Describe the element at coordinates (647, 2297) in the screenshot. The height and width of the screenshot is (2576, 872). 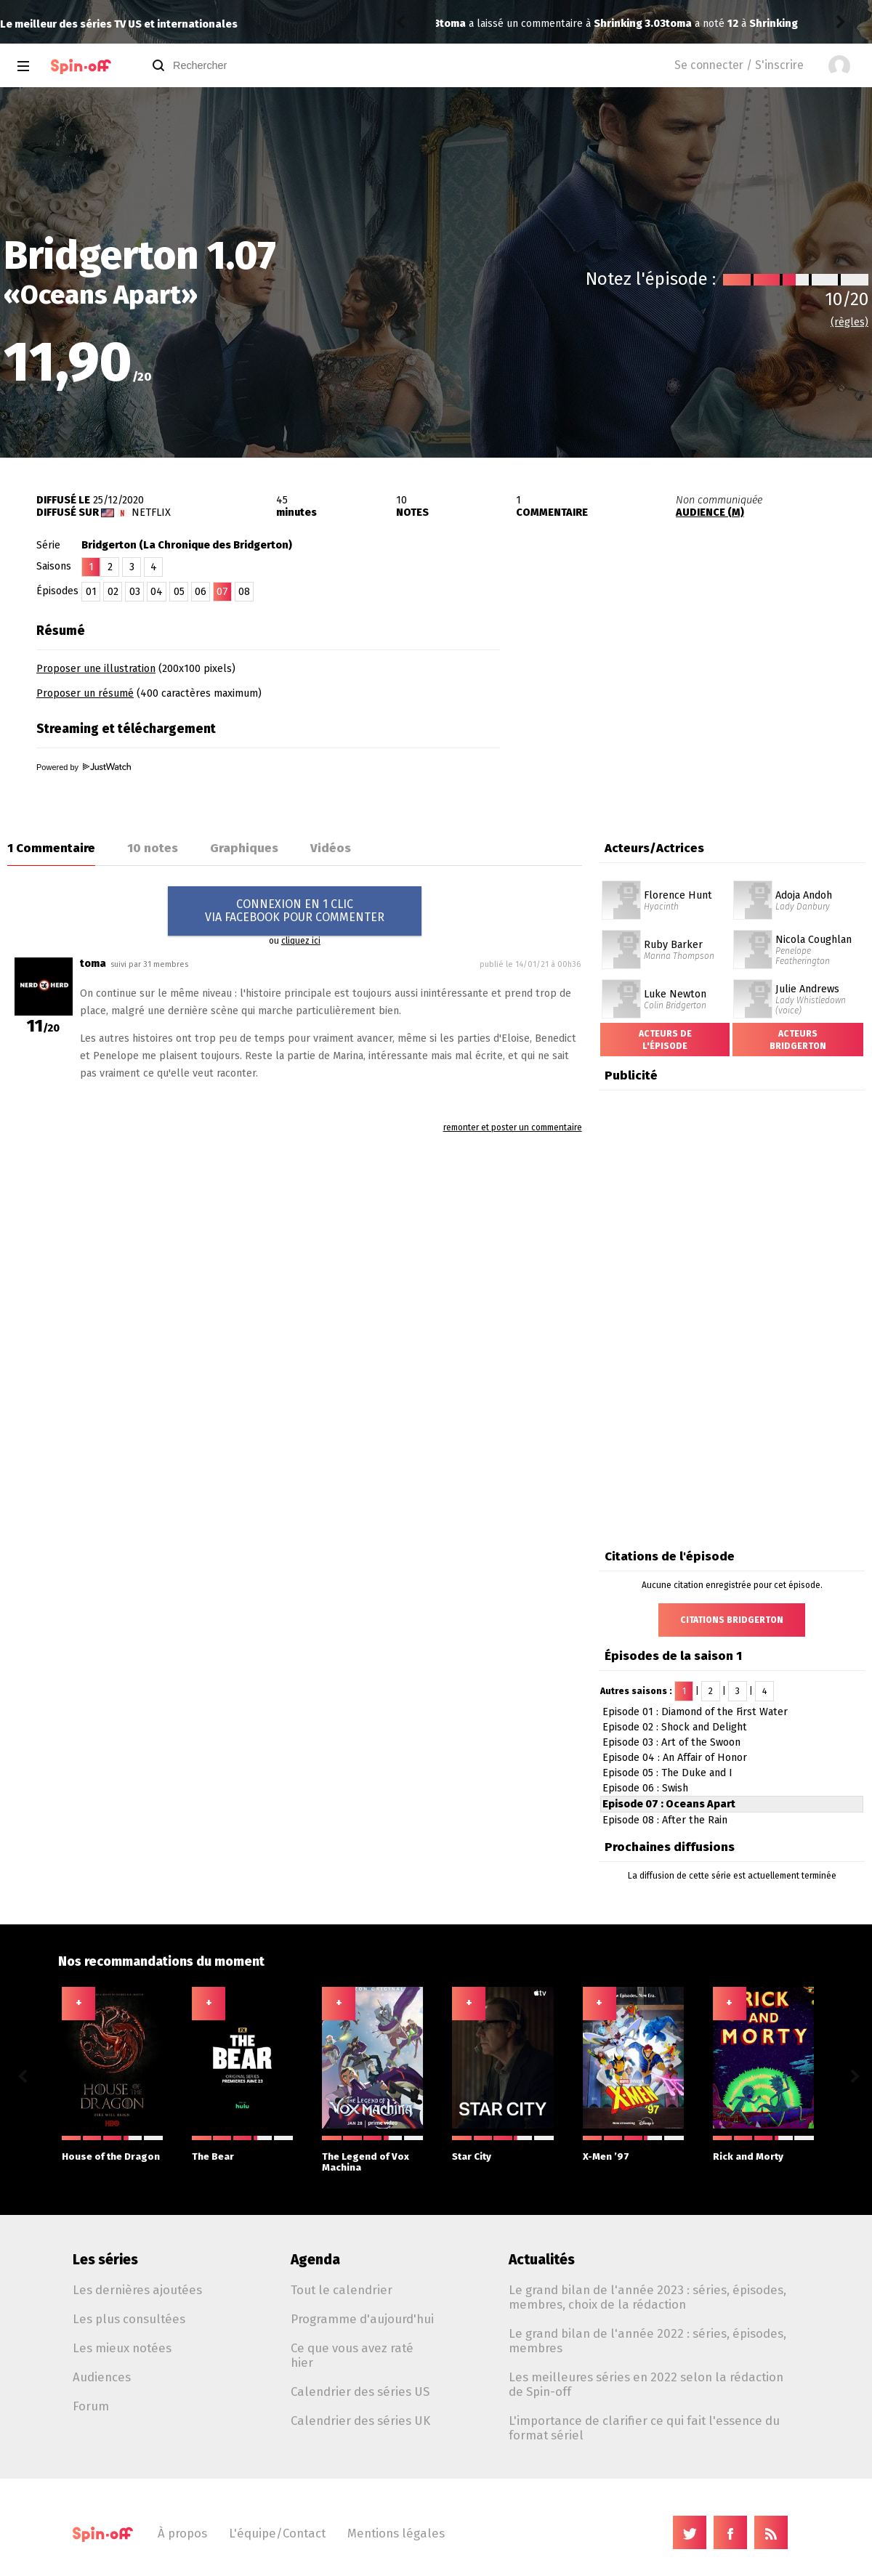
I see `Le grand bilan de l'année 2023 : séries, épisodes, membres, choix de la rédaction` at that location.